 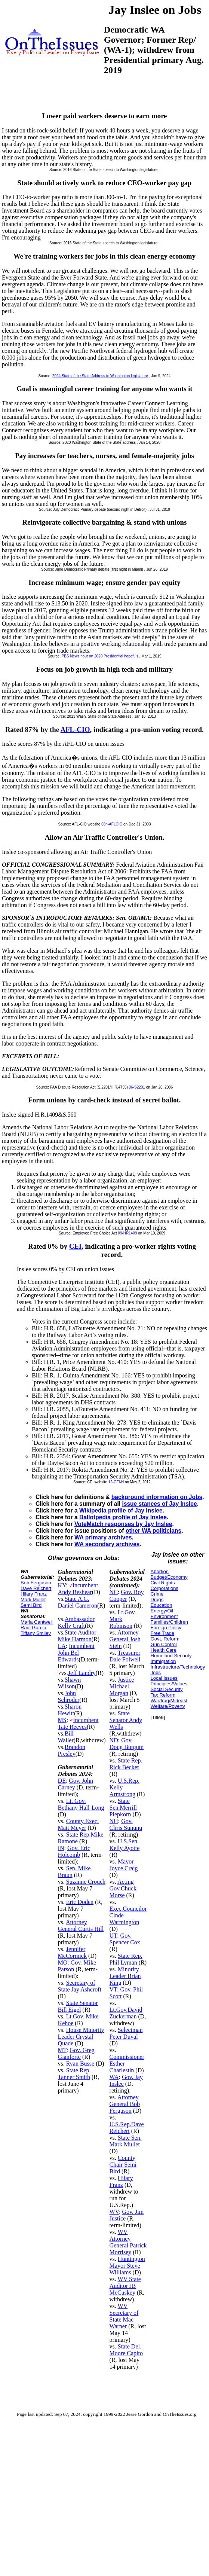 I want to click on Brandon Presley, so click(x=71, y=1750).